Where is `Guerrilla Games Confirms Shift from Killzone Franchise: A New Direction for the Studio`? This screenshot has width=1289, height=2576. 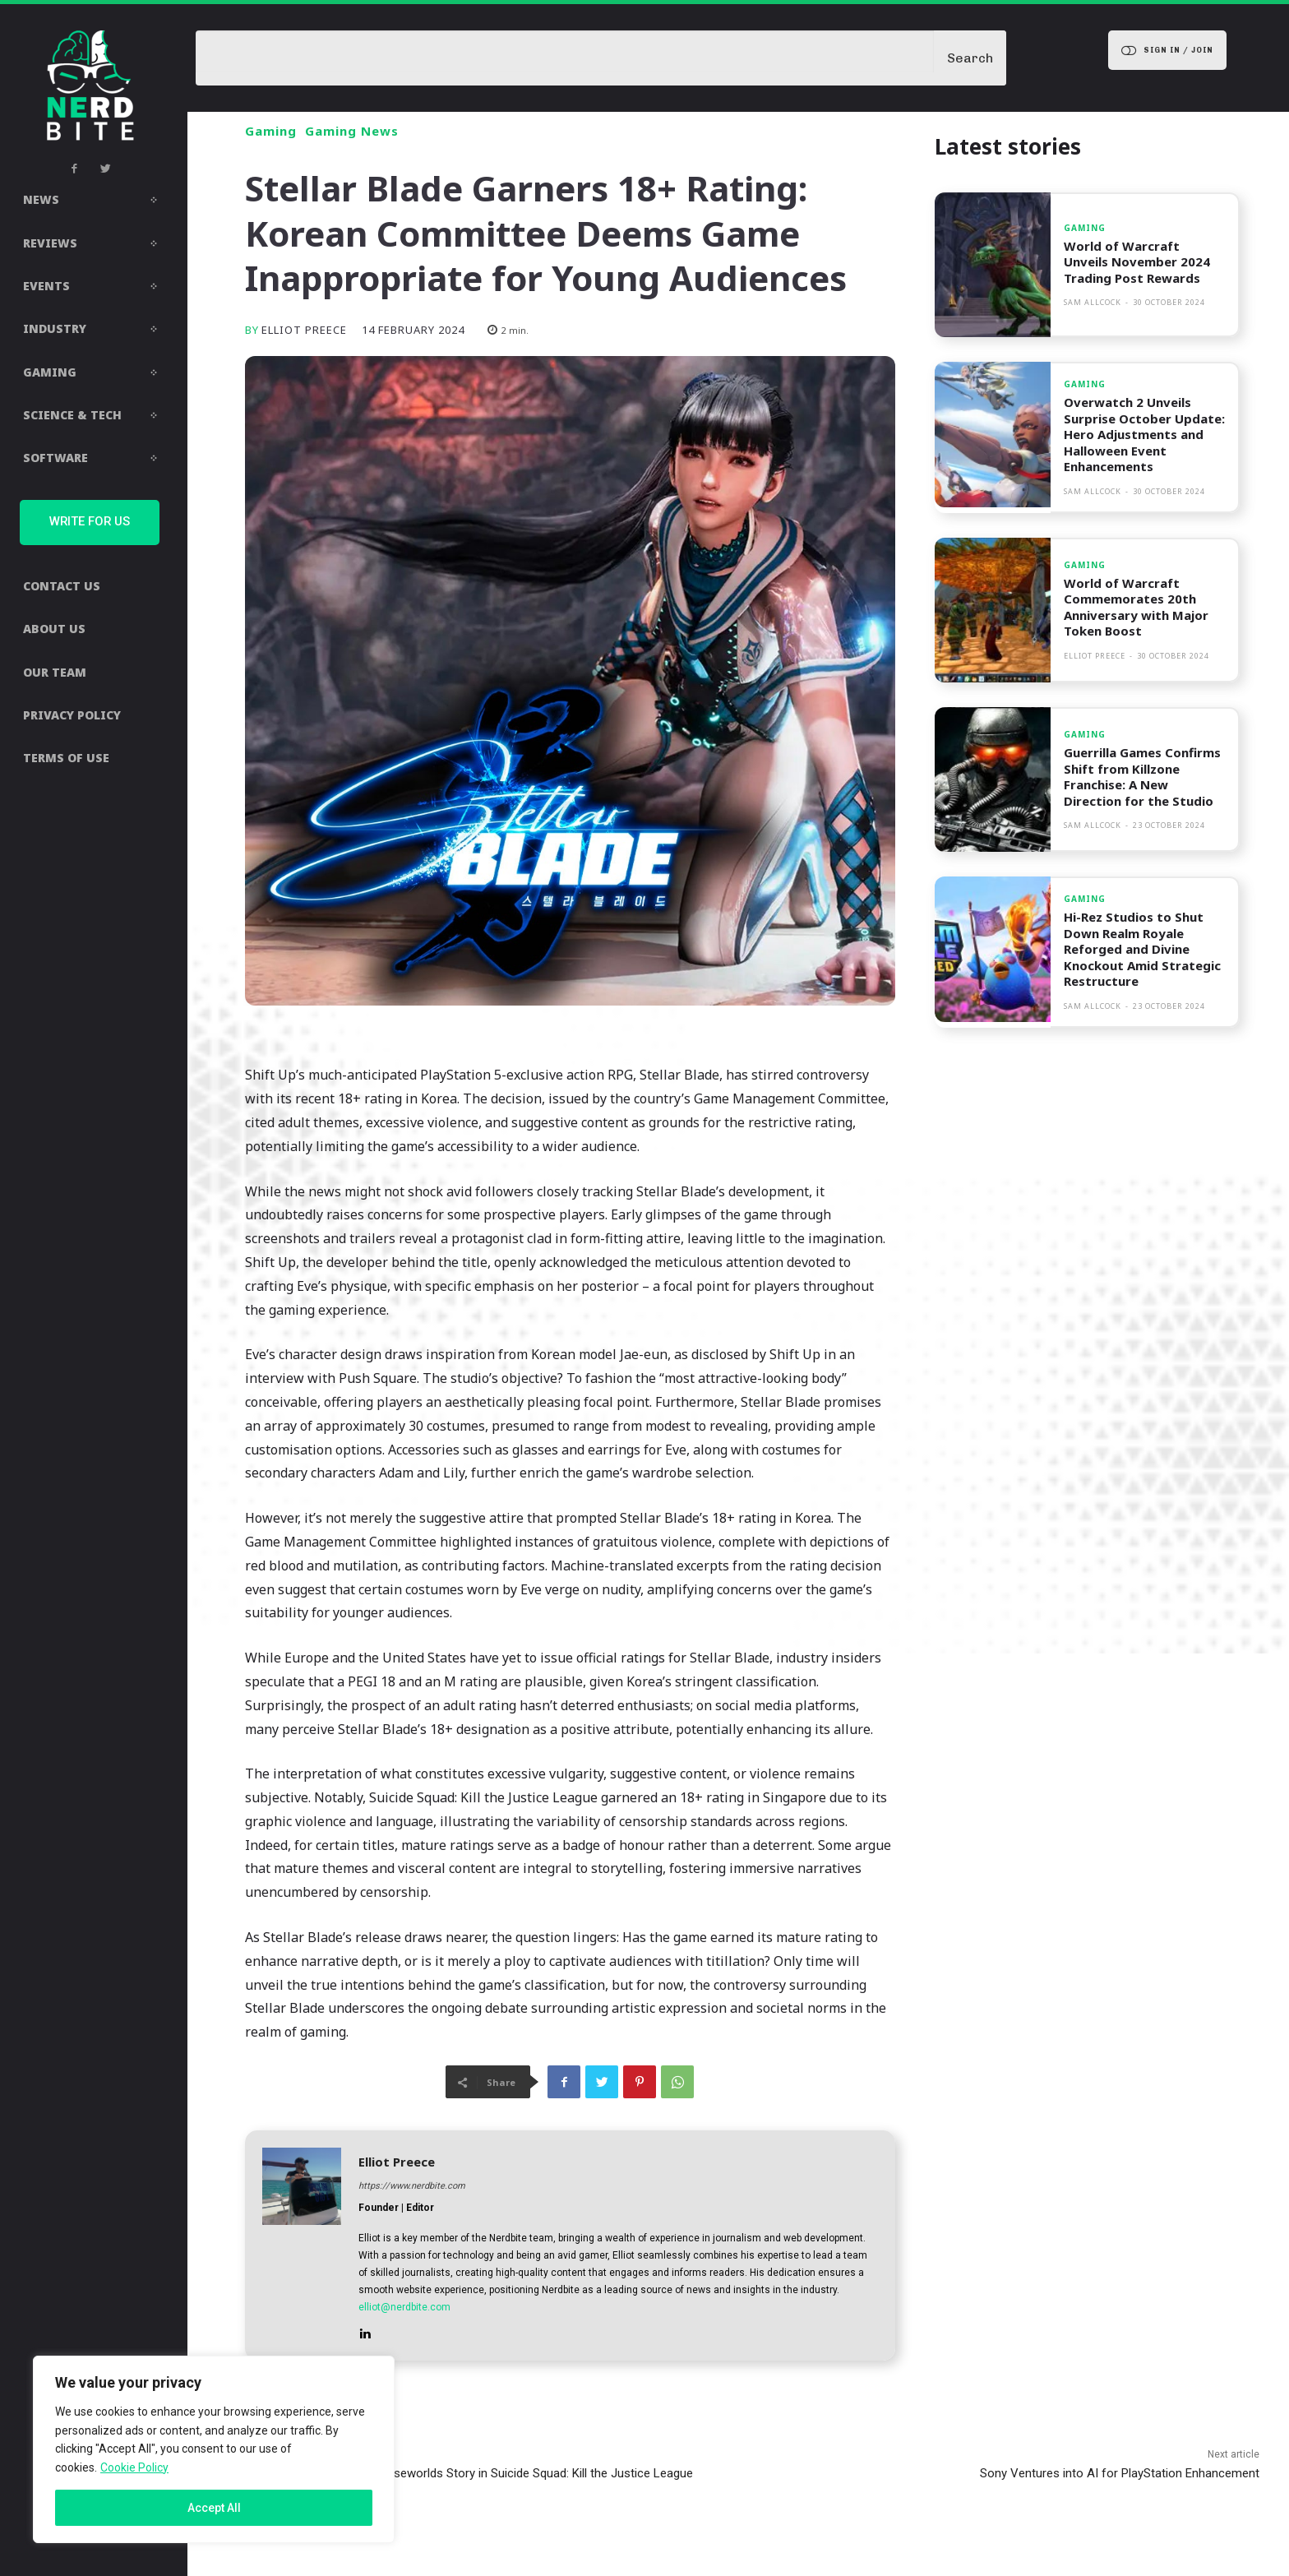
Guerrilla Games Confirms Shift from Killzone Franchise: A New Direction for the Studio is located at coordinates (1142, 776).